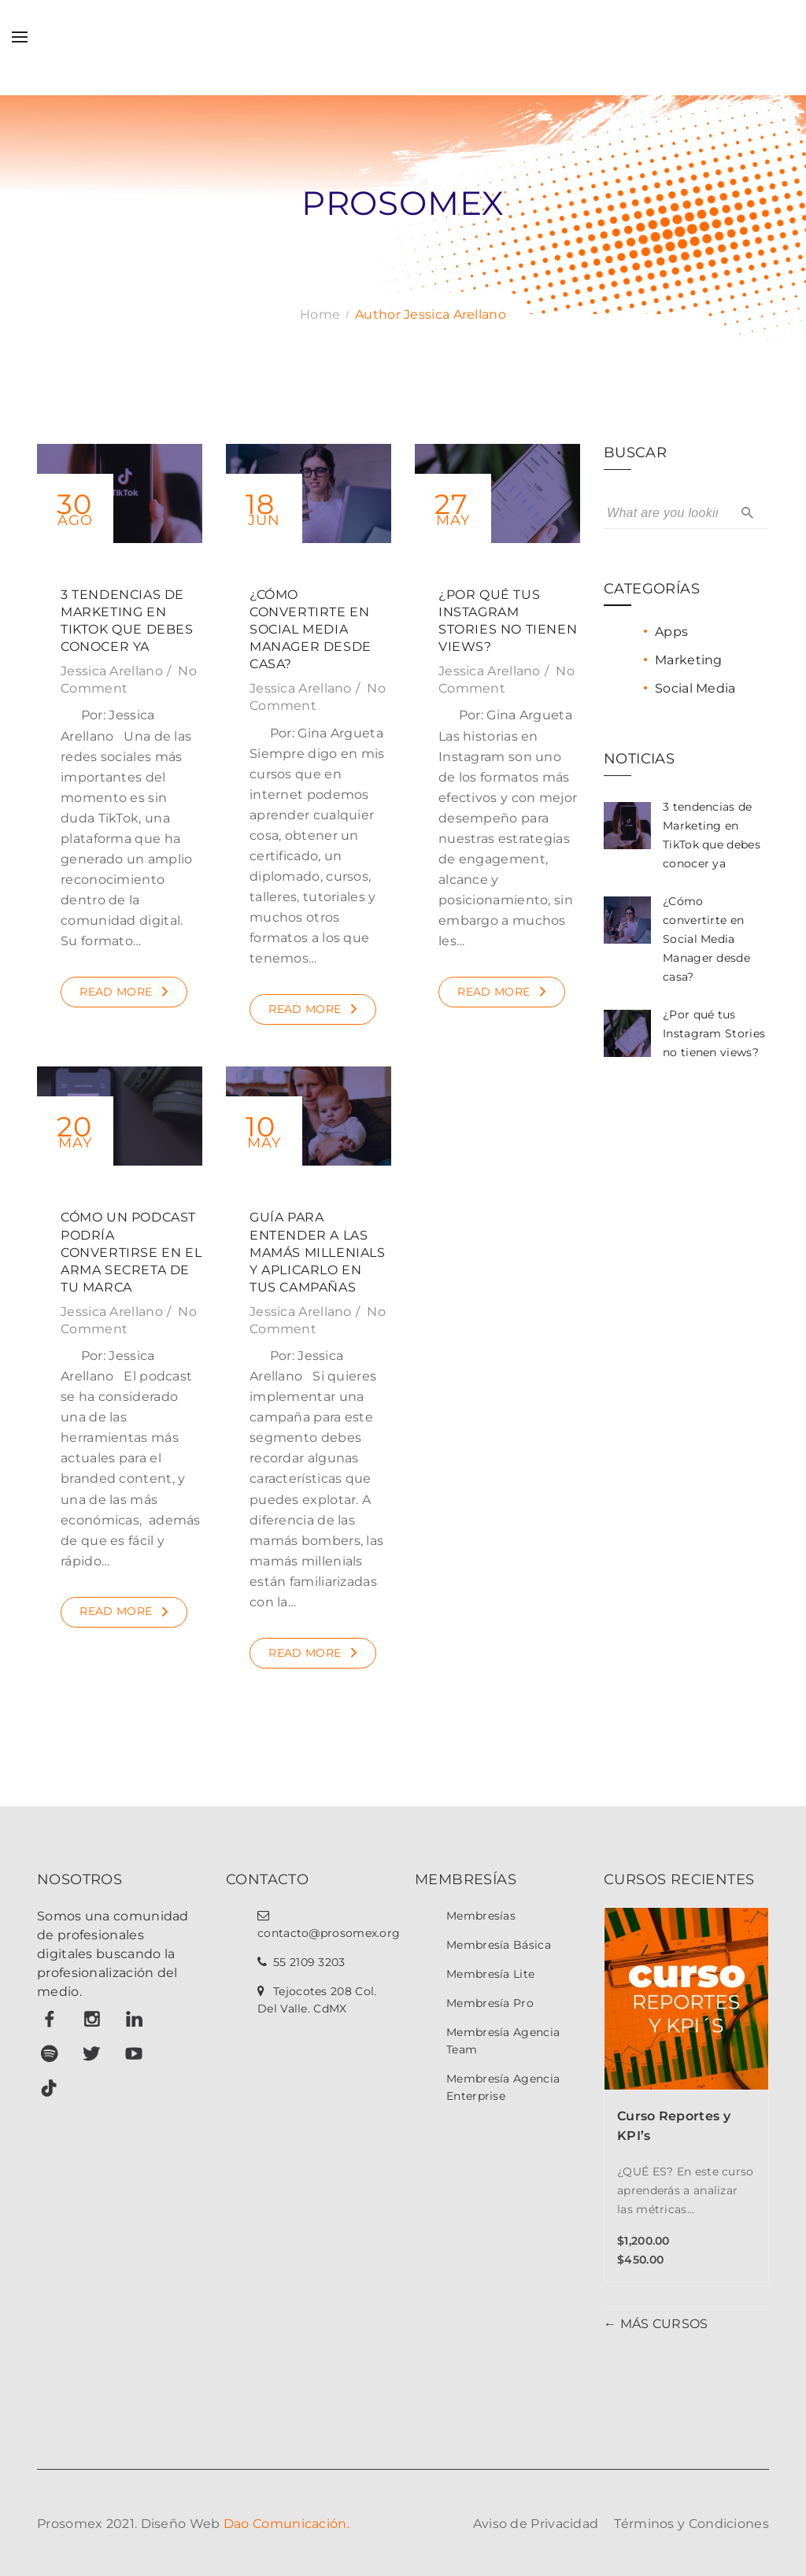 The image size is (806, 2576). Describe the element at coordinates (689, 659) in the screenshot. I see `Marketing` at that location.